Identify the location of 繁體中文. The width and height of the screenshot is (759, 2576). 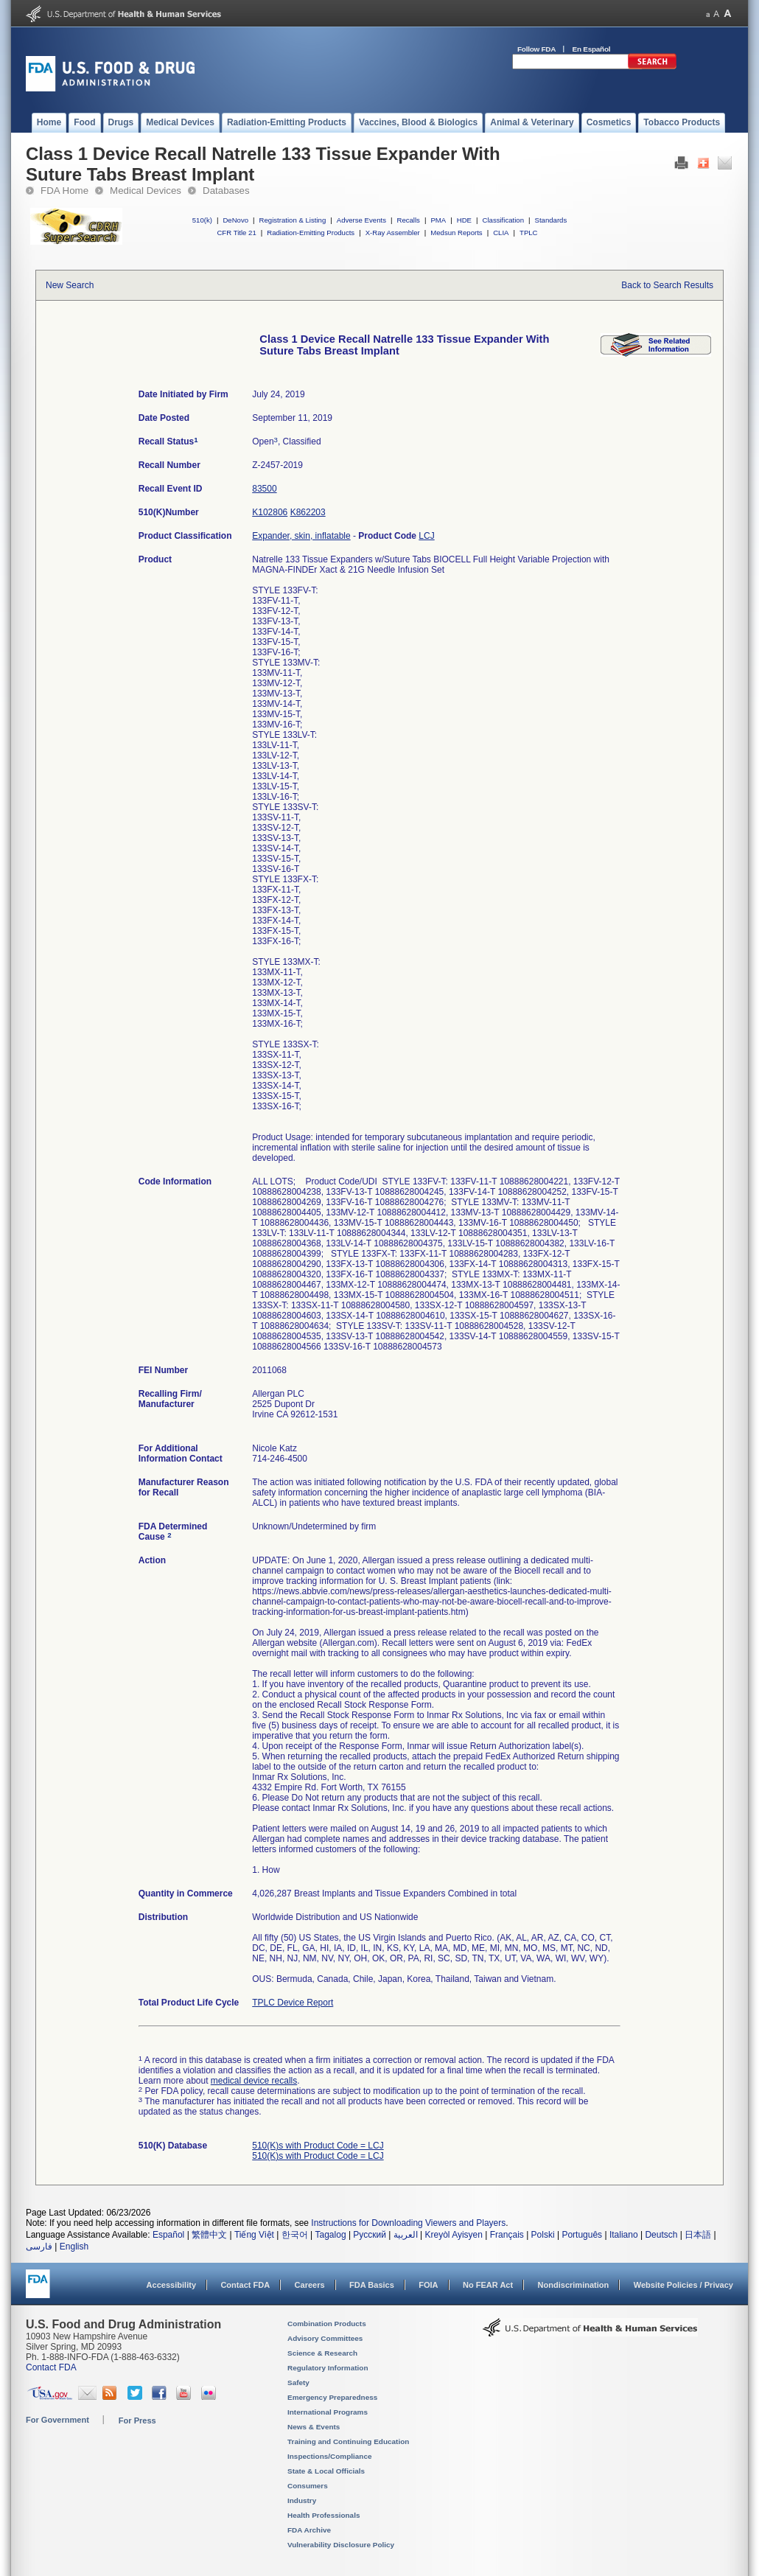
(209, 2235).